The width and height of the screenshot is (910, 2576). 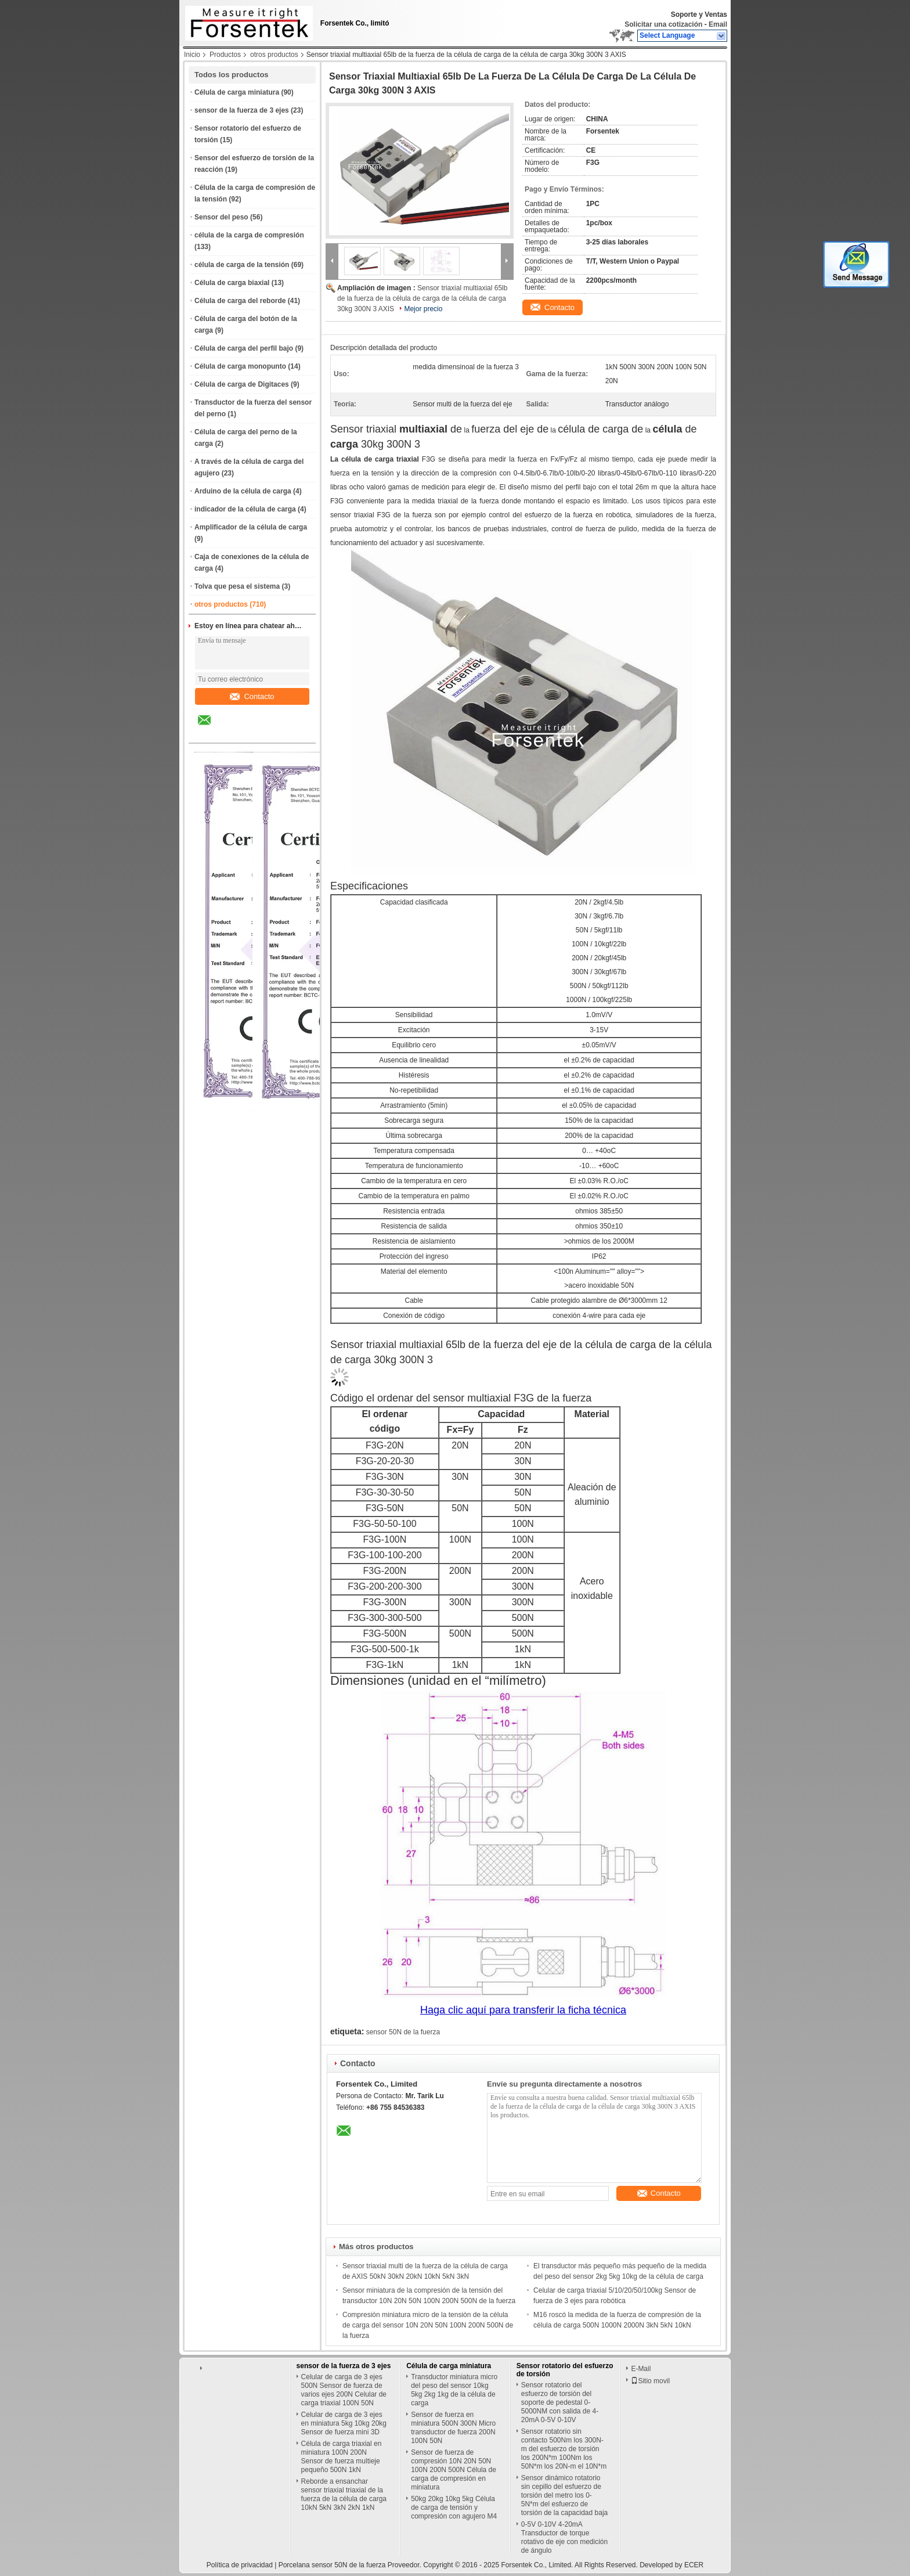 What do you see at coordinates (250, 527) in the screenshot?
I see `Amplificador de la célula de carga` at bounding box center [250, 527].